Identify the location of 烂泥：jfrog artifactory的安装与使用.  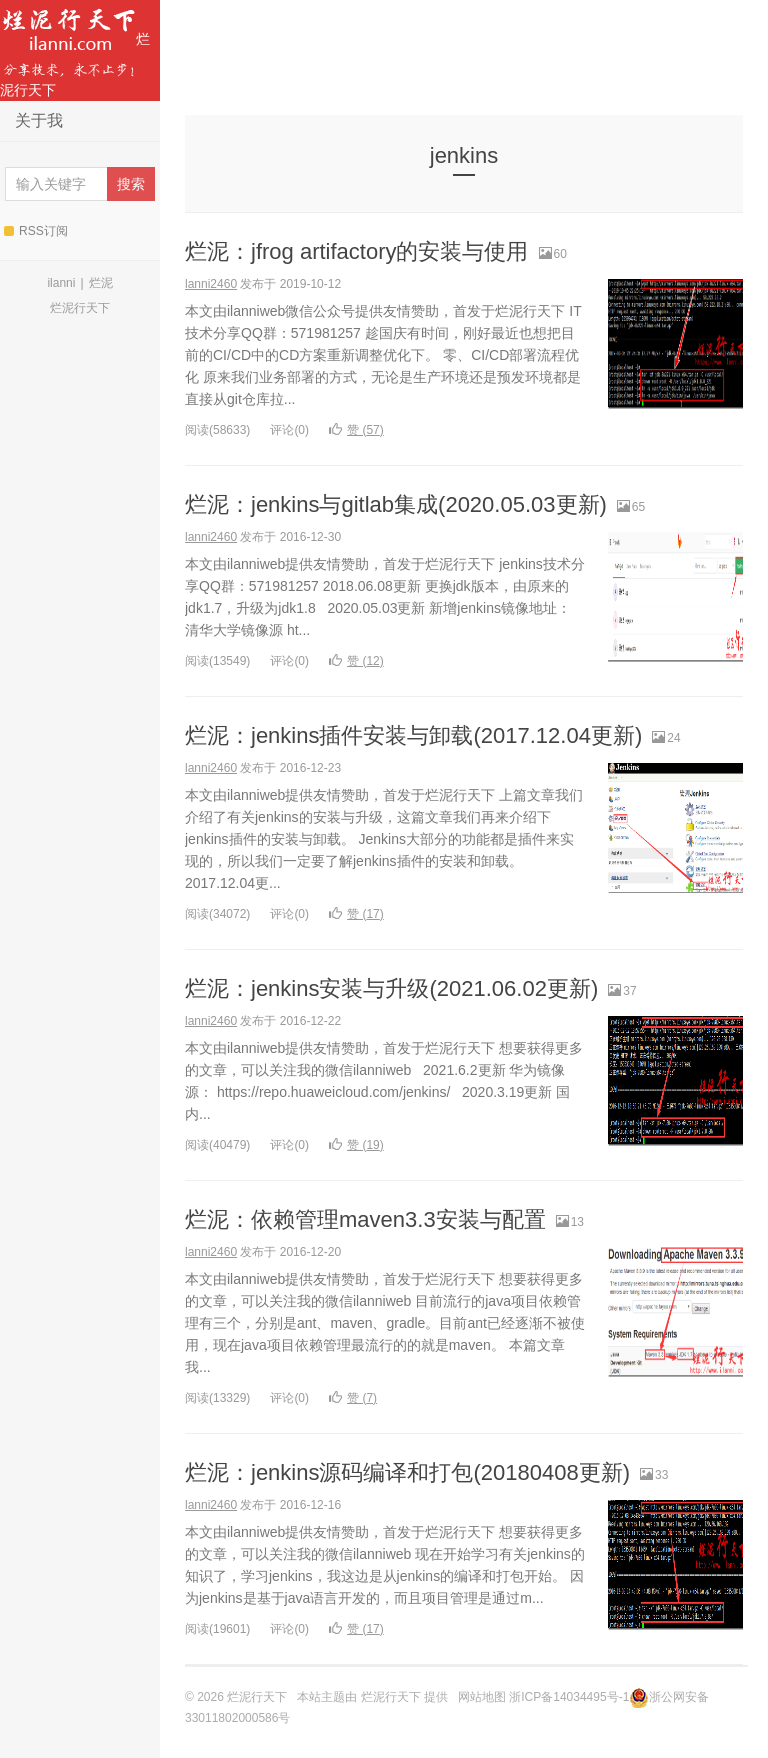
(357, 251).